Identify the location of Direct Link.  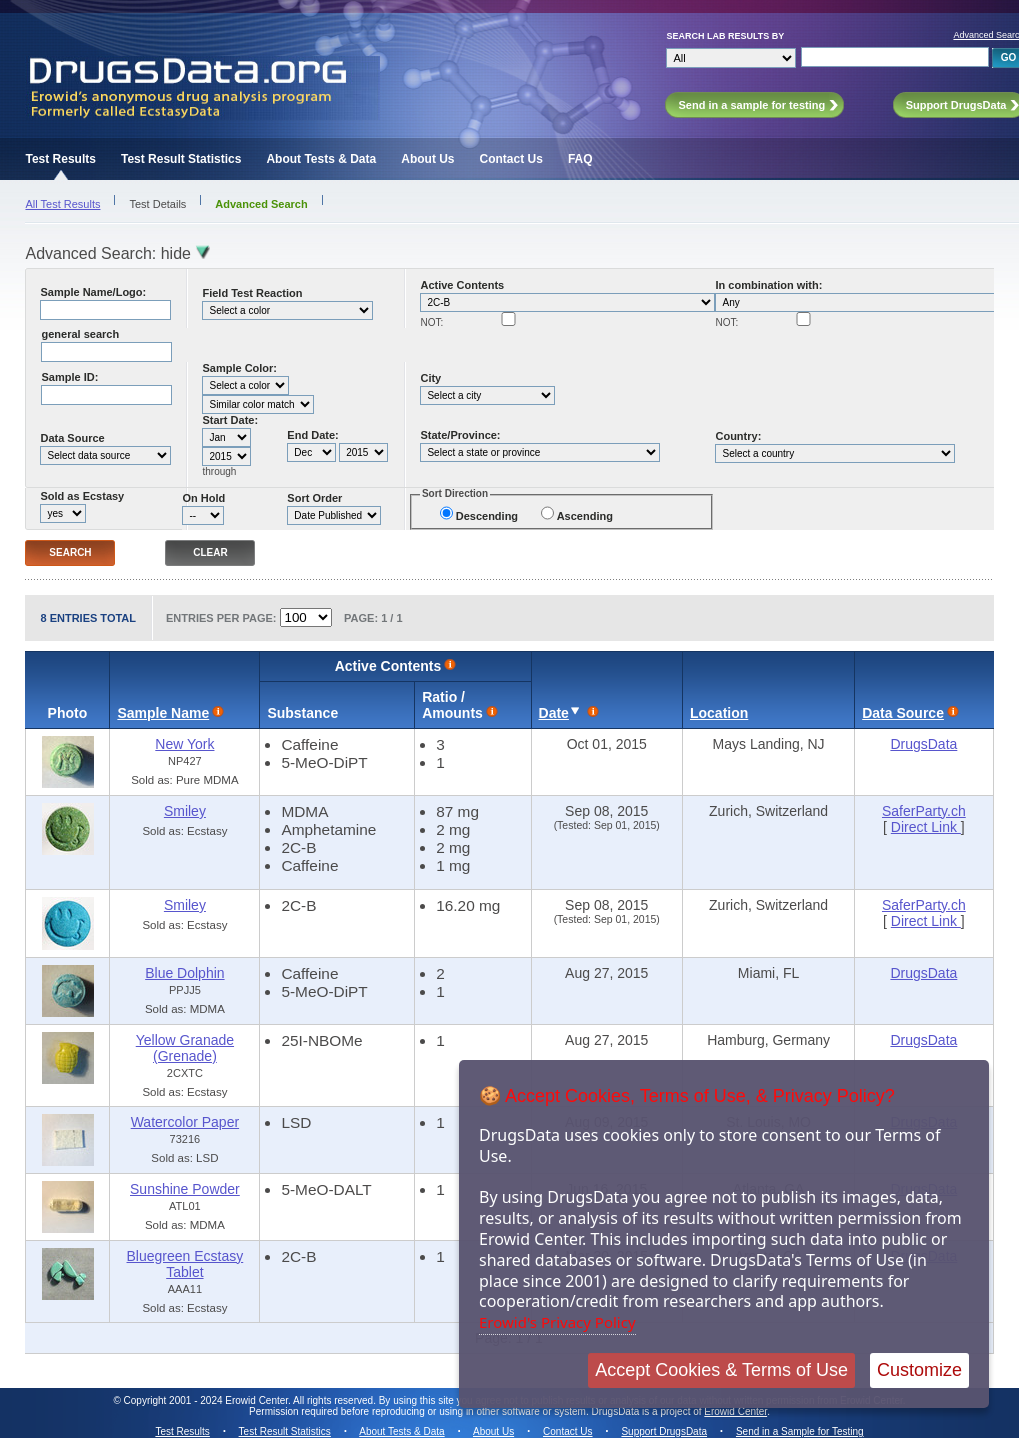
(926, 827).